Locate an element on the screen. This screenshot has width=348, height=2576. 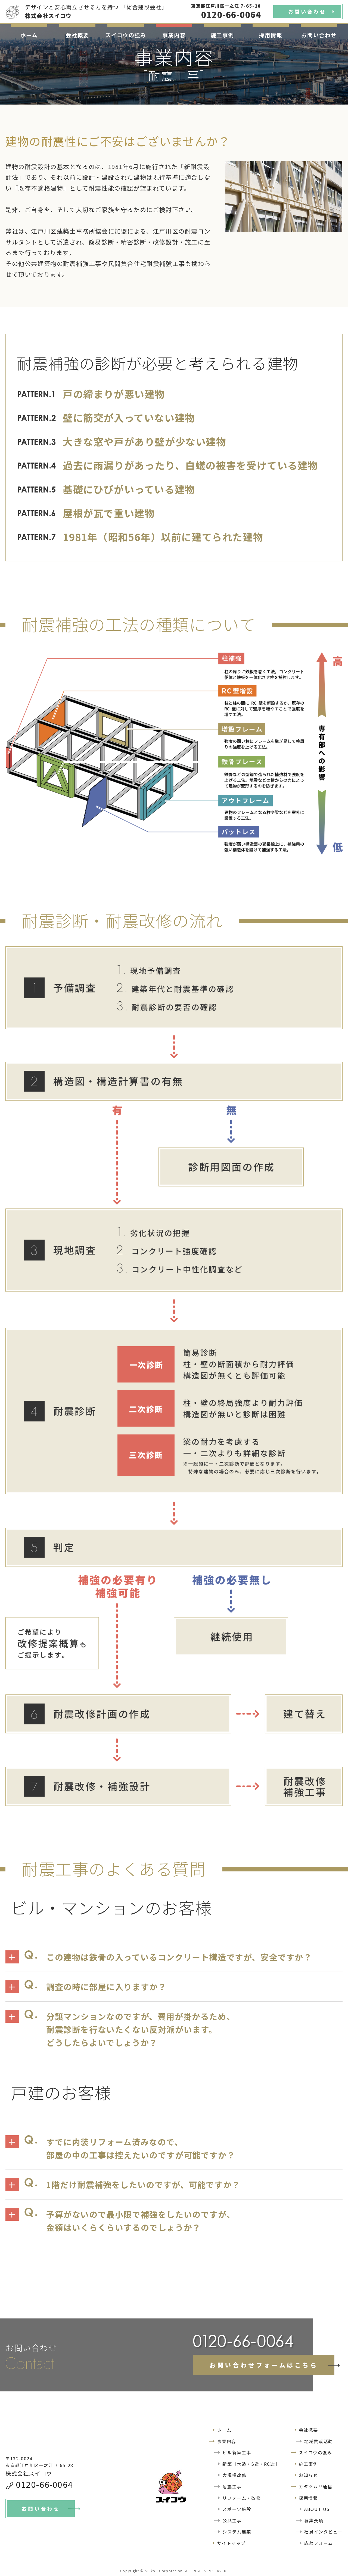
施工事例 is located at coordinates (222, 35).